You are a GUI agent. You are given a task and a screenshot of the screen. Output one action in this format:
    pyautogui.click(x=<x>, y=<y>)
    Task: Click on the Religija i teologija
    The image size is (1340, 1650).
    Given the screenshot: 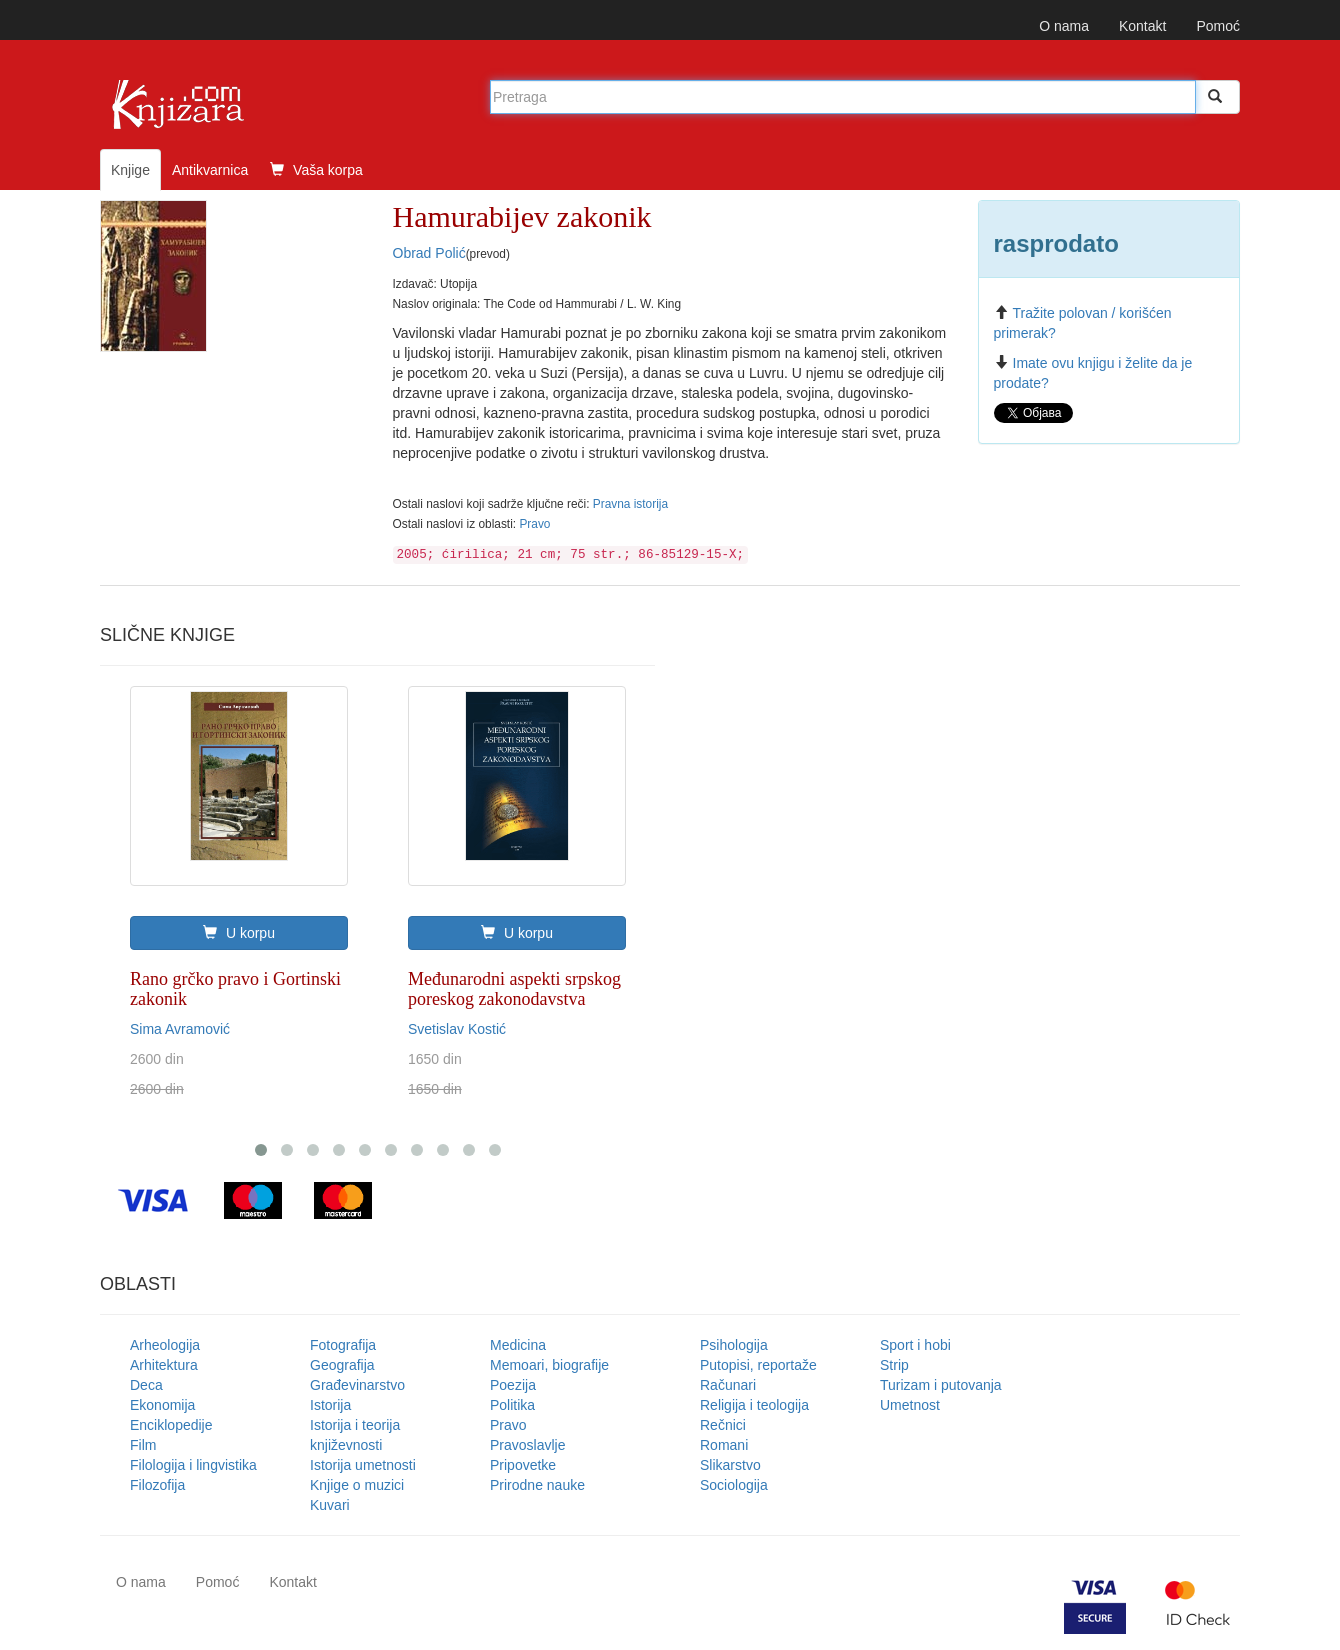 What is the action you would take?
    pyautogui.click(x=754, y=1405)
    